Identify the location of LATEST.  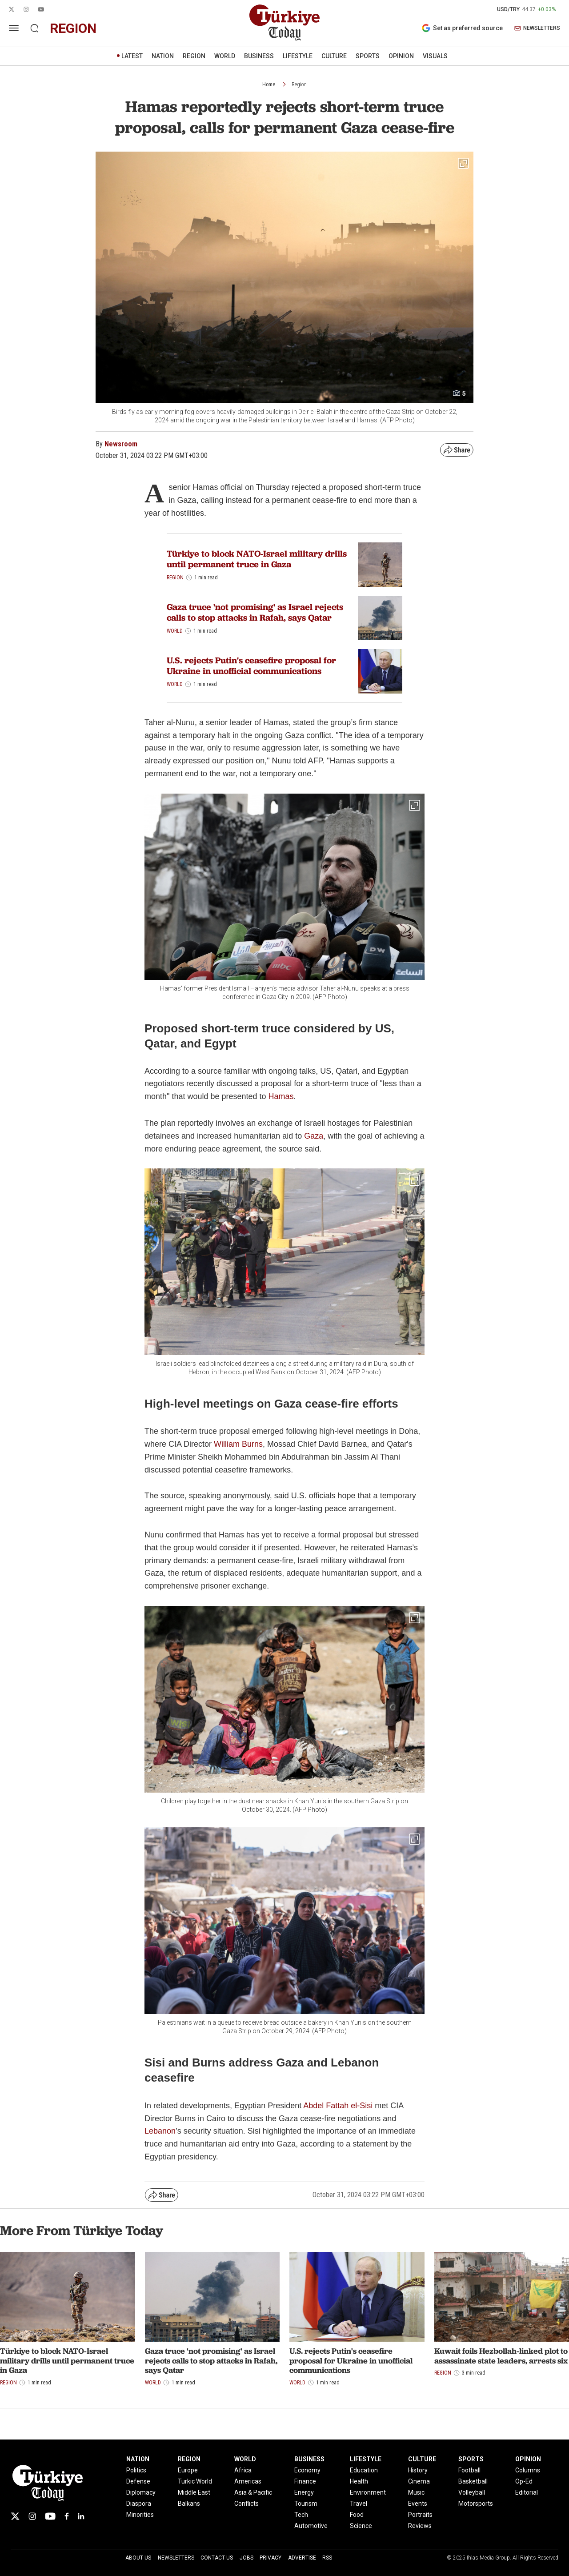
(132, 56).